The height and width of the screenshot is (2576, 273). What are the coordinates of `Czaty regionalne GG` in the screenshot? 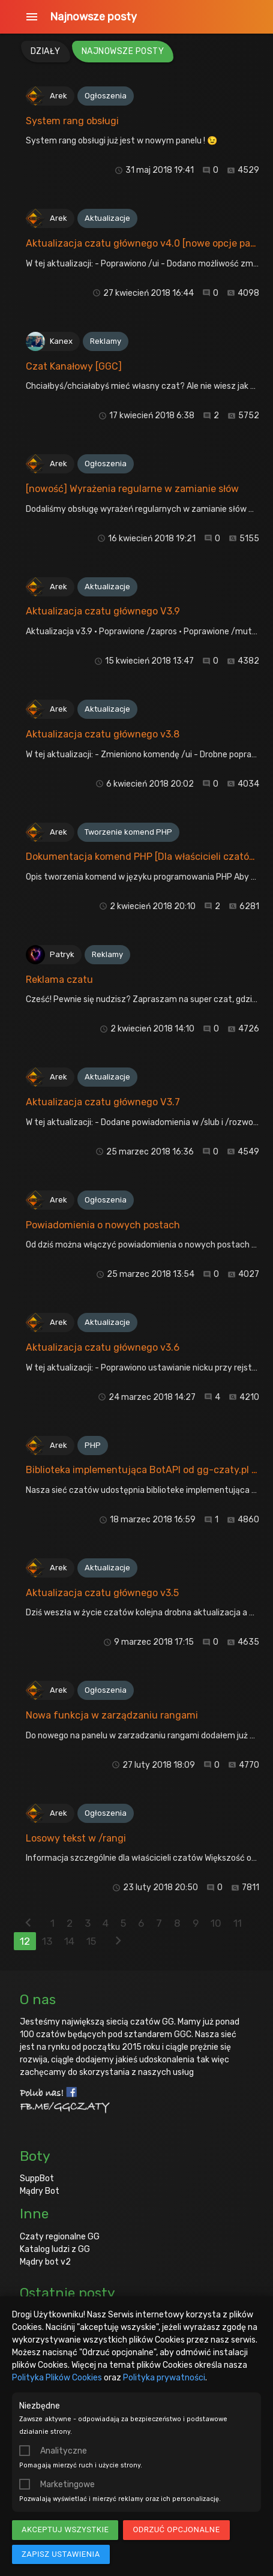 It's located at (60, 2237).